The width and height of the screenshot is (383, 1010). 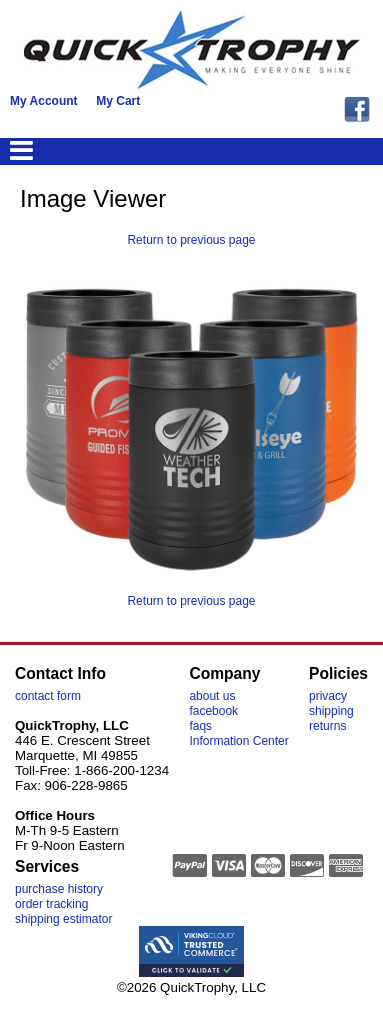 What do you see at coordinates (59, 889) in the screenshot?
I see `purchase history` at bounding box center [59, 889].